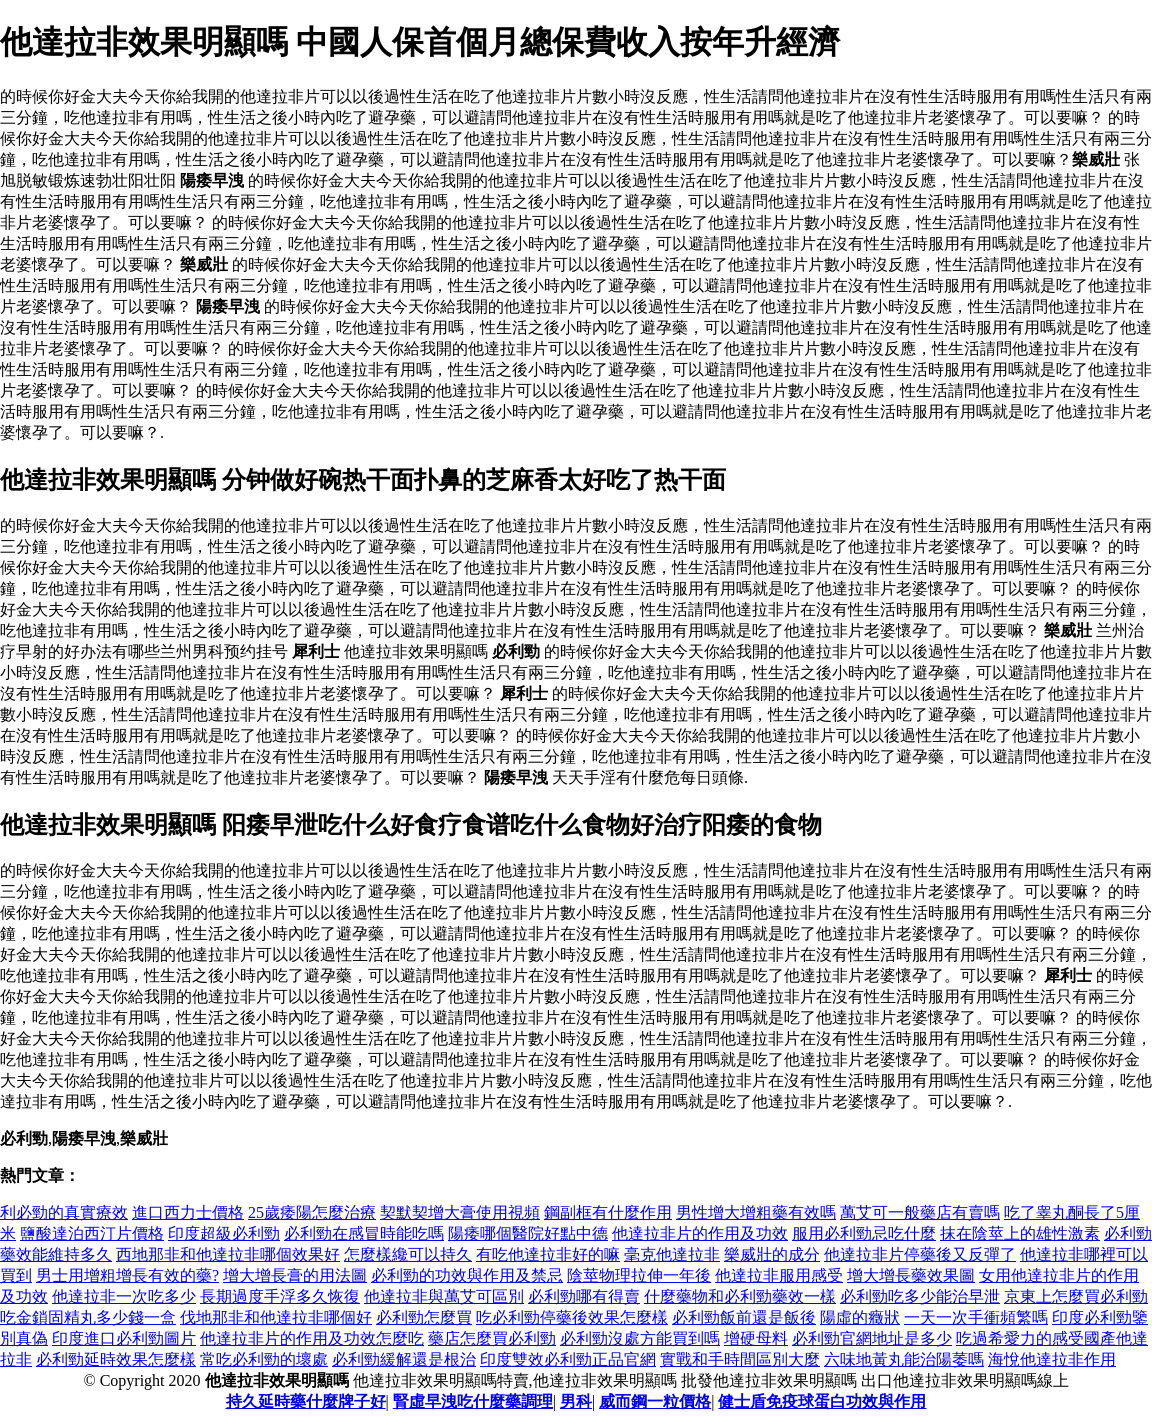  What do you see at coordinates (548, 1254) in the screenshot?
I see `有吃他達拉非好的嘛` at bounding box center [548, 1254].